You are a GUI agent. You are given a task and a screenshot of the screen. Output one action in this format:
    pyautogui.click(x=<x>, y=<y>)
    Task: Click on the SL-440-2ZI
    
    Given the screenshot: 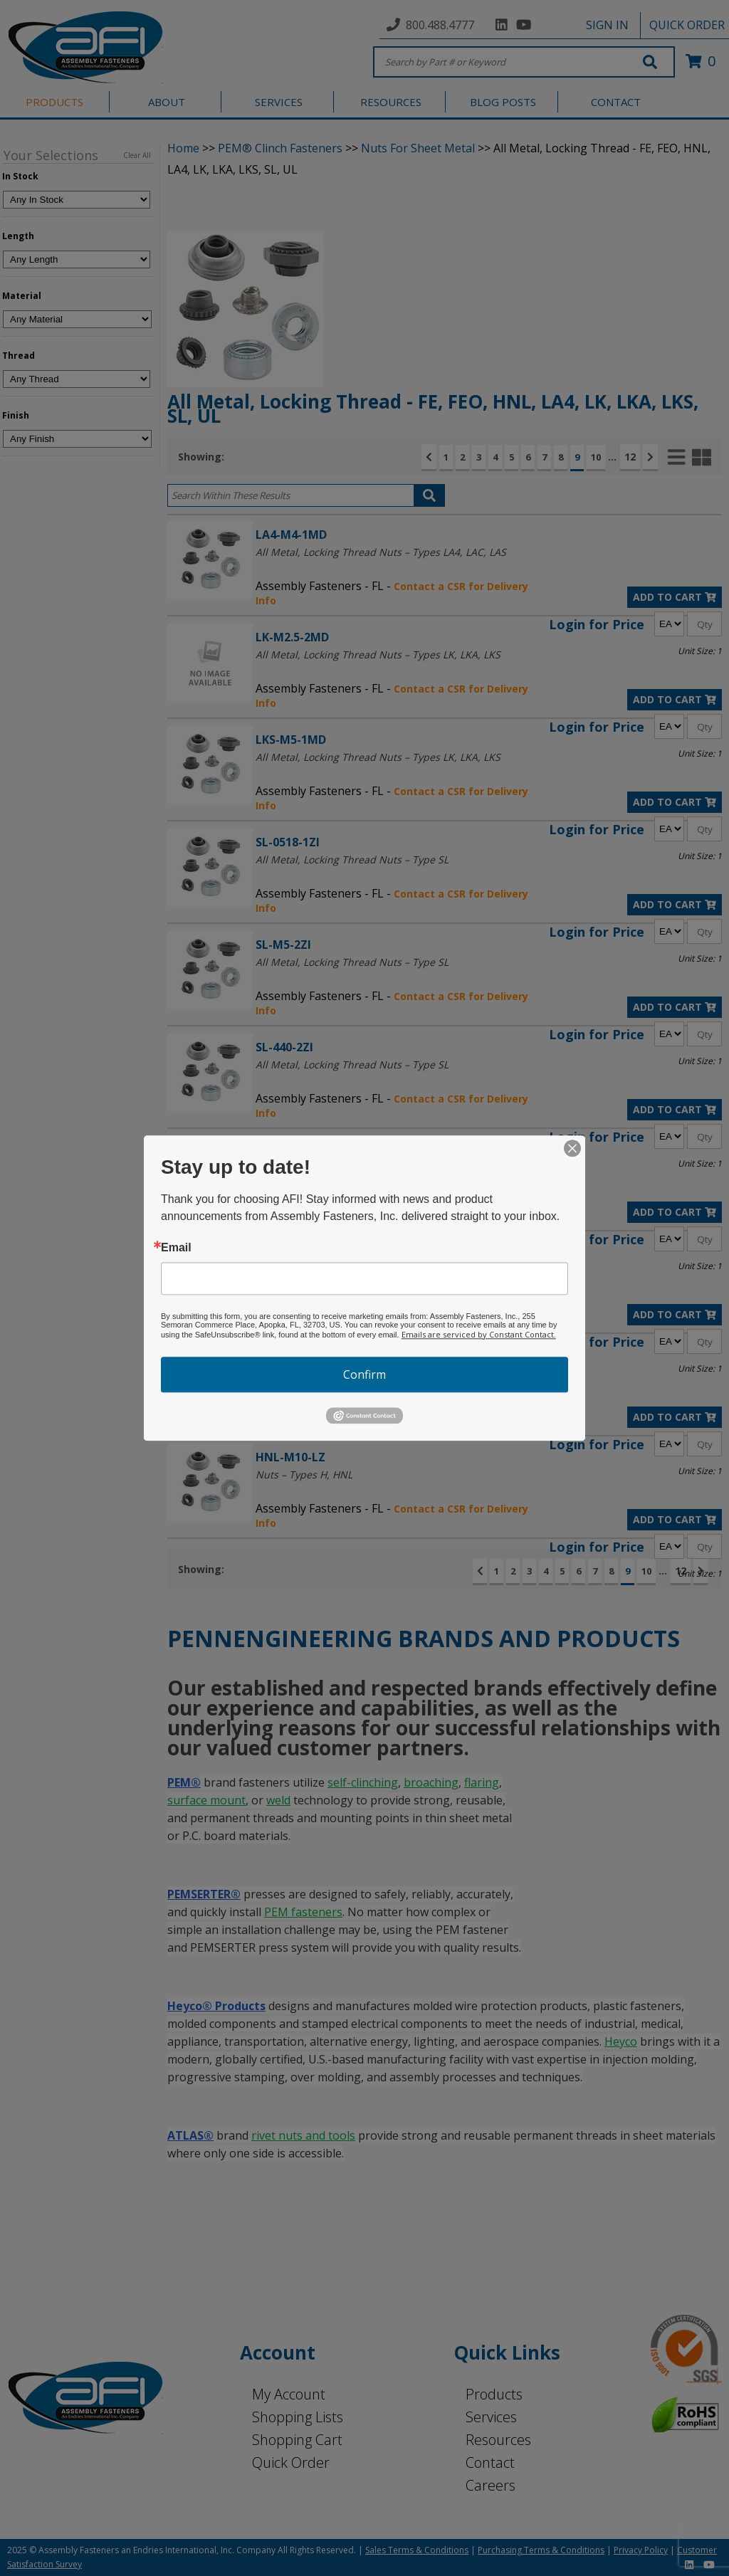 What is the action you would take?
    pyautogui.click(x=284, y=1046)
    